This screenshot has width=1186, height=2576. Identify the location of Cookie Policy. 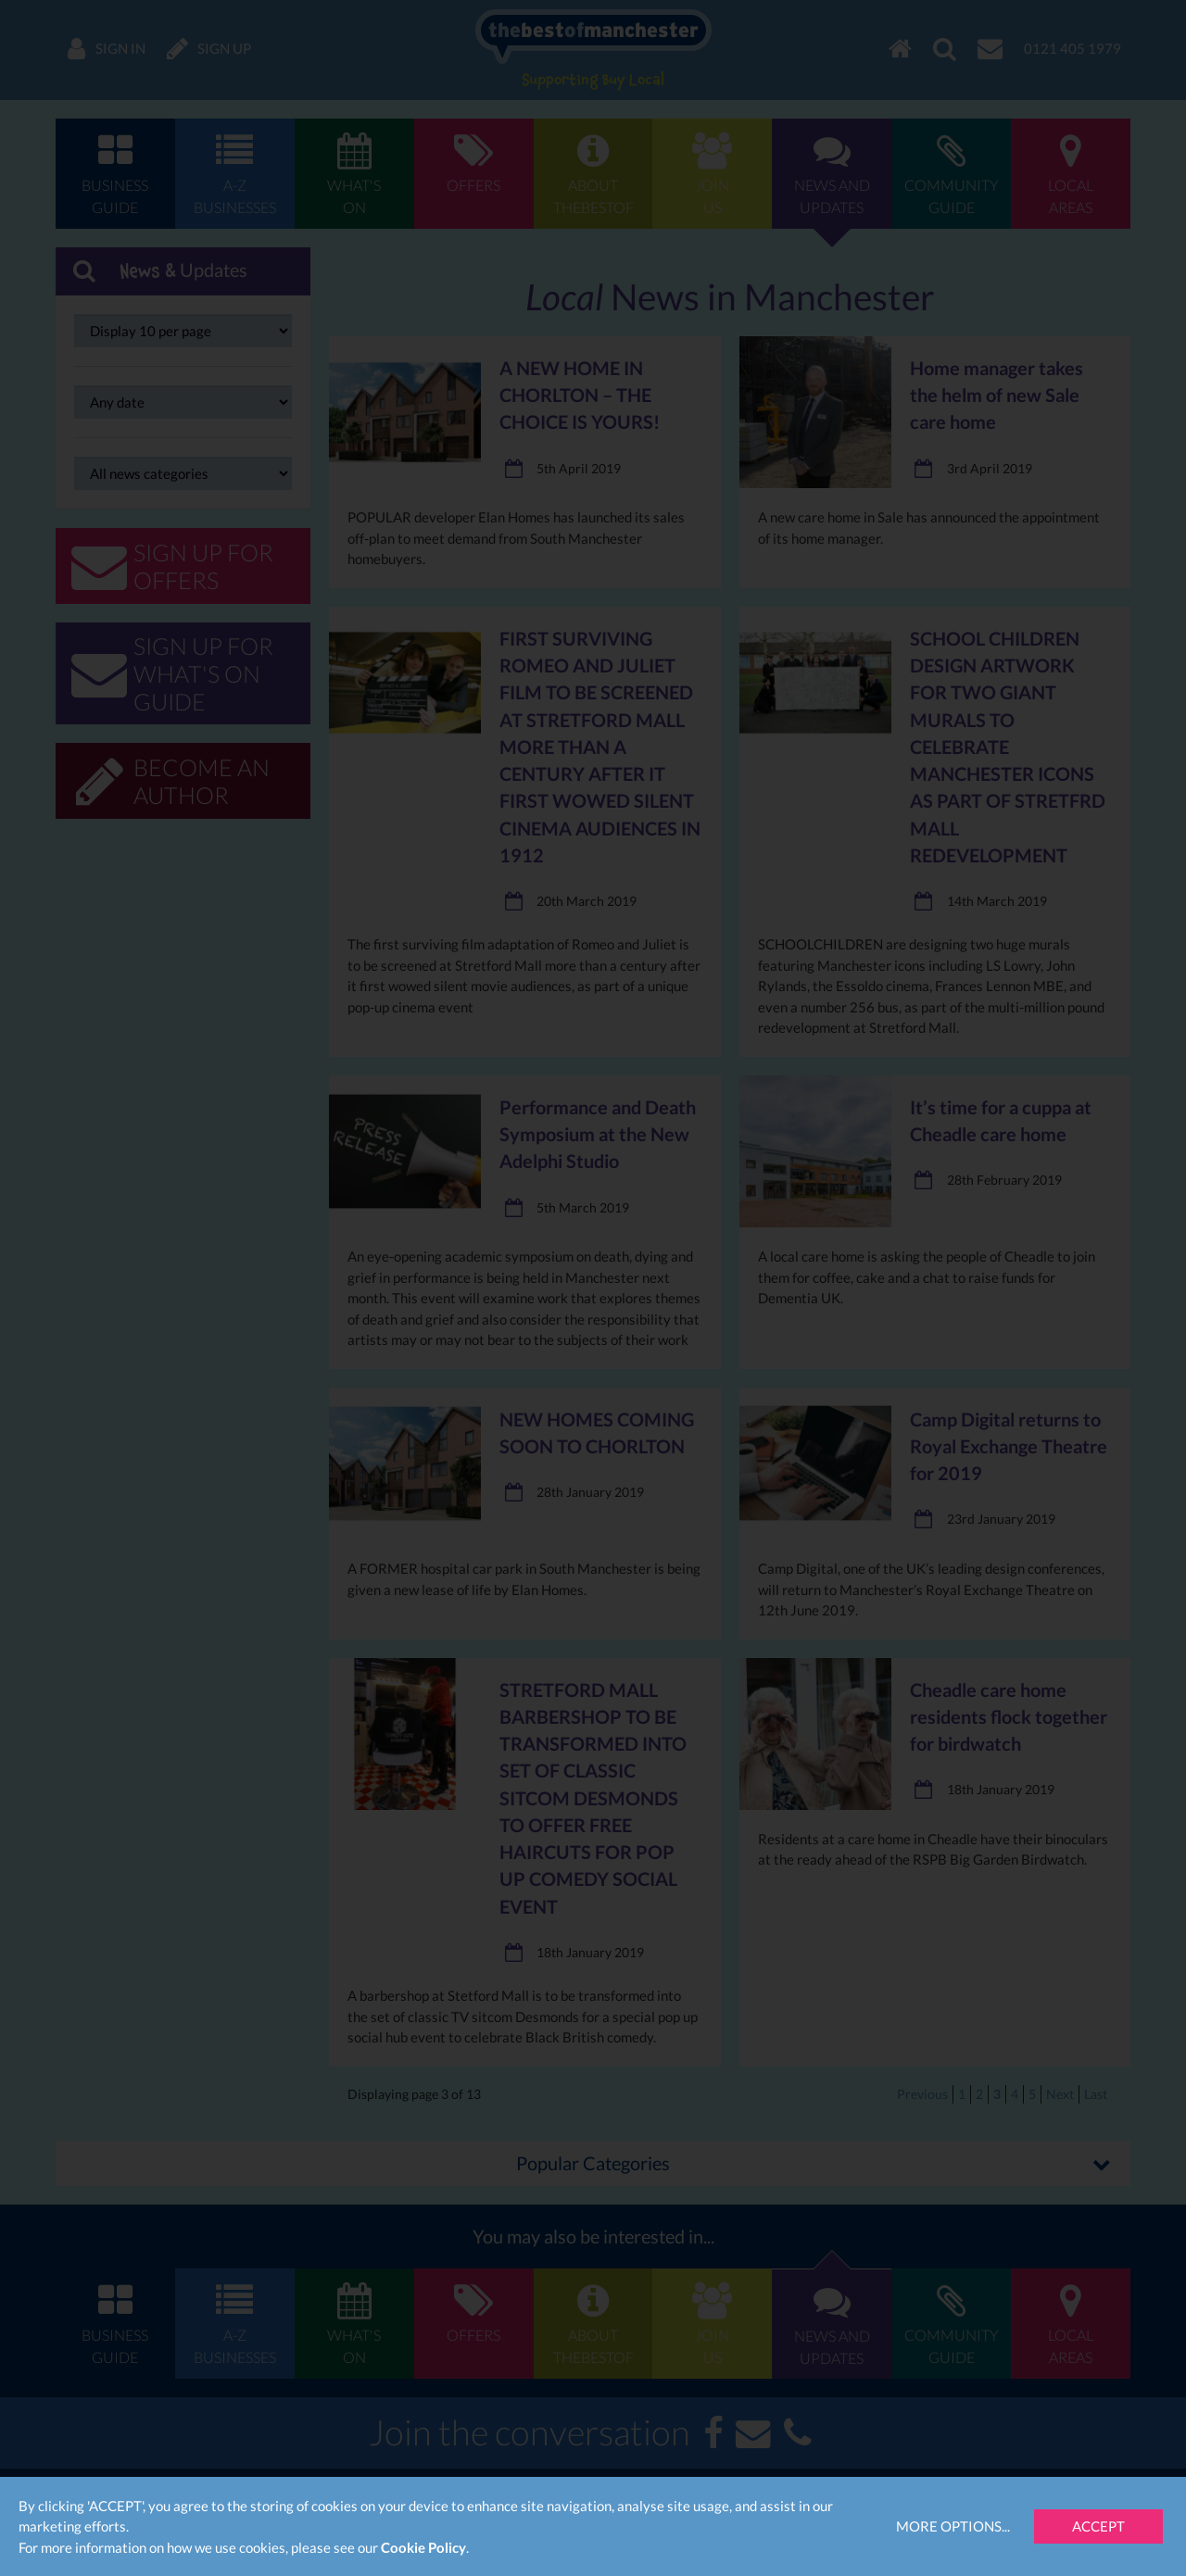
(423, 2547).